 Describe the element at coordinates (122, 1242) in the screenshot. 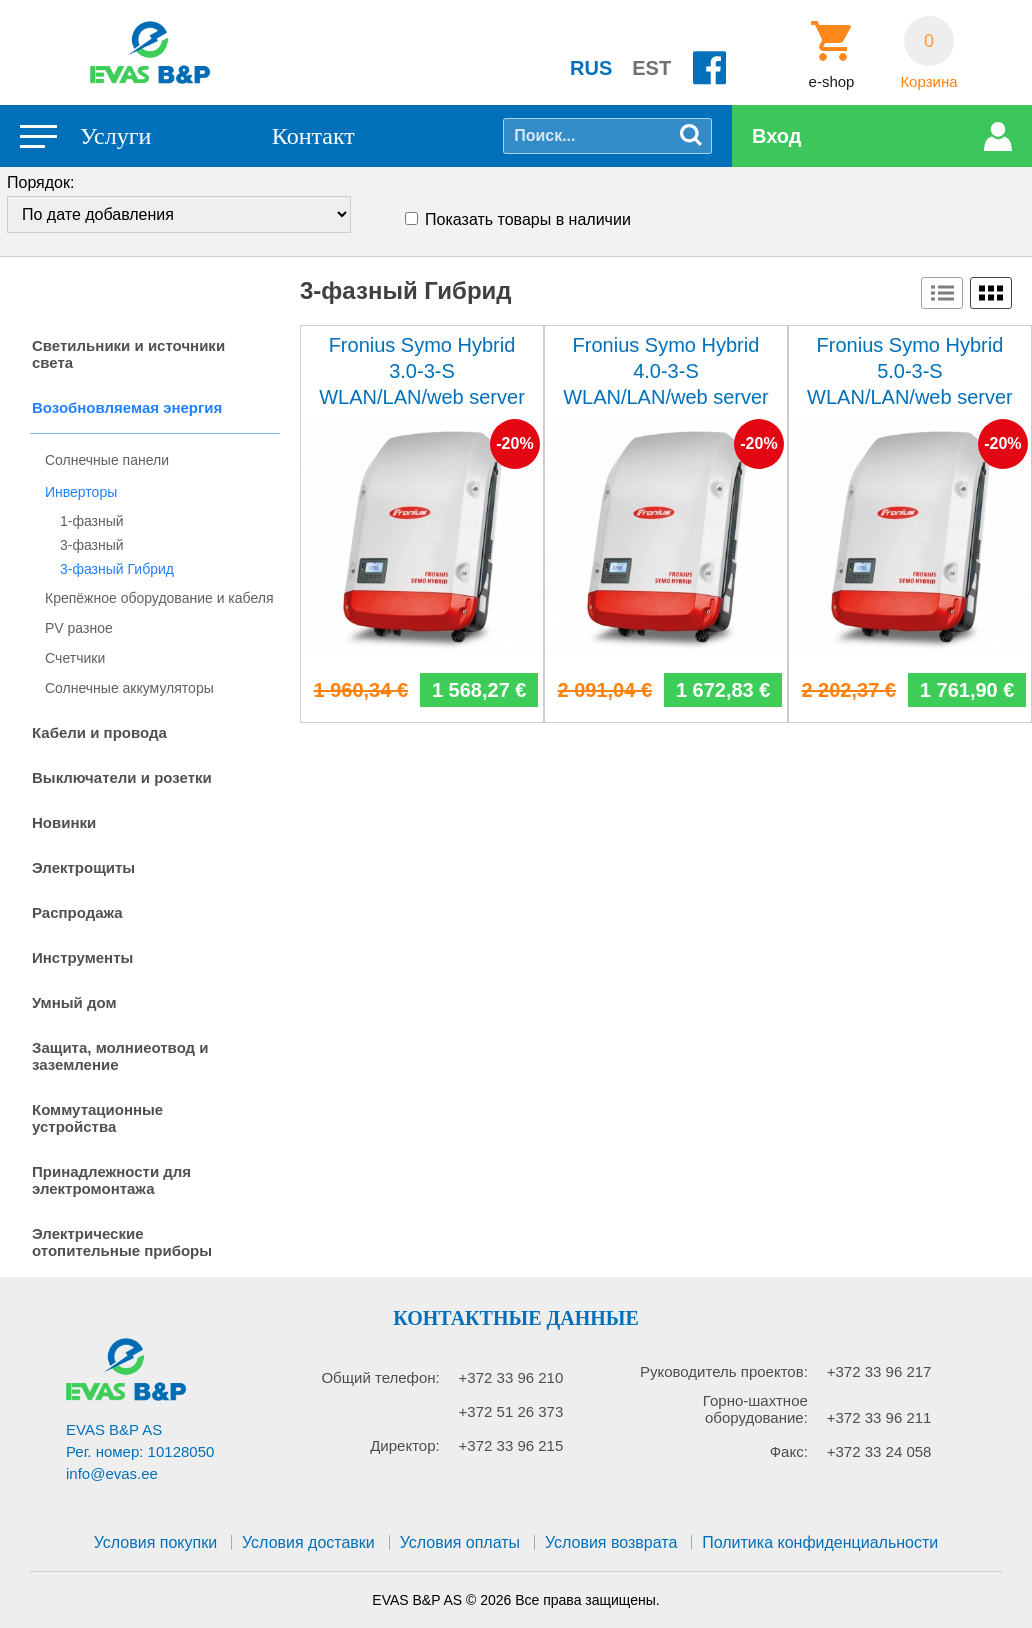

I see `Электрические отопительные приборы` at that location.